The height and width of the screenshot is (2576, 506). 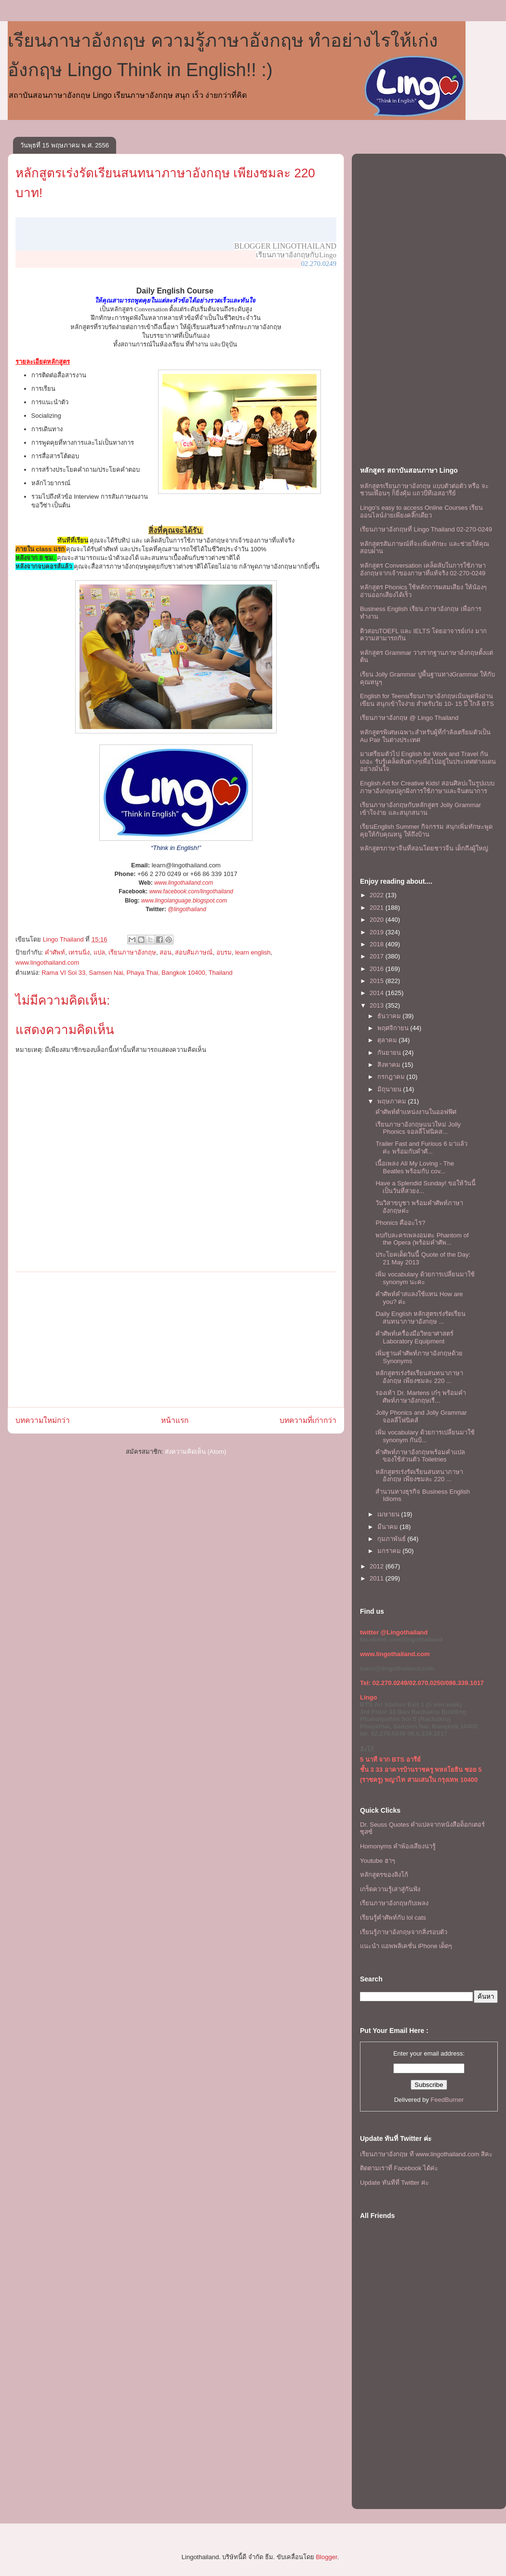 I want to click on @lingothailand, so click(x=187, y=909).